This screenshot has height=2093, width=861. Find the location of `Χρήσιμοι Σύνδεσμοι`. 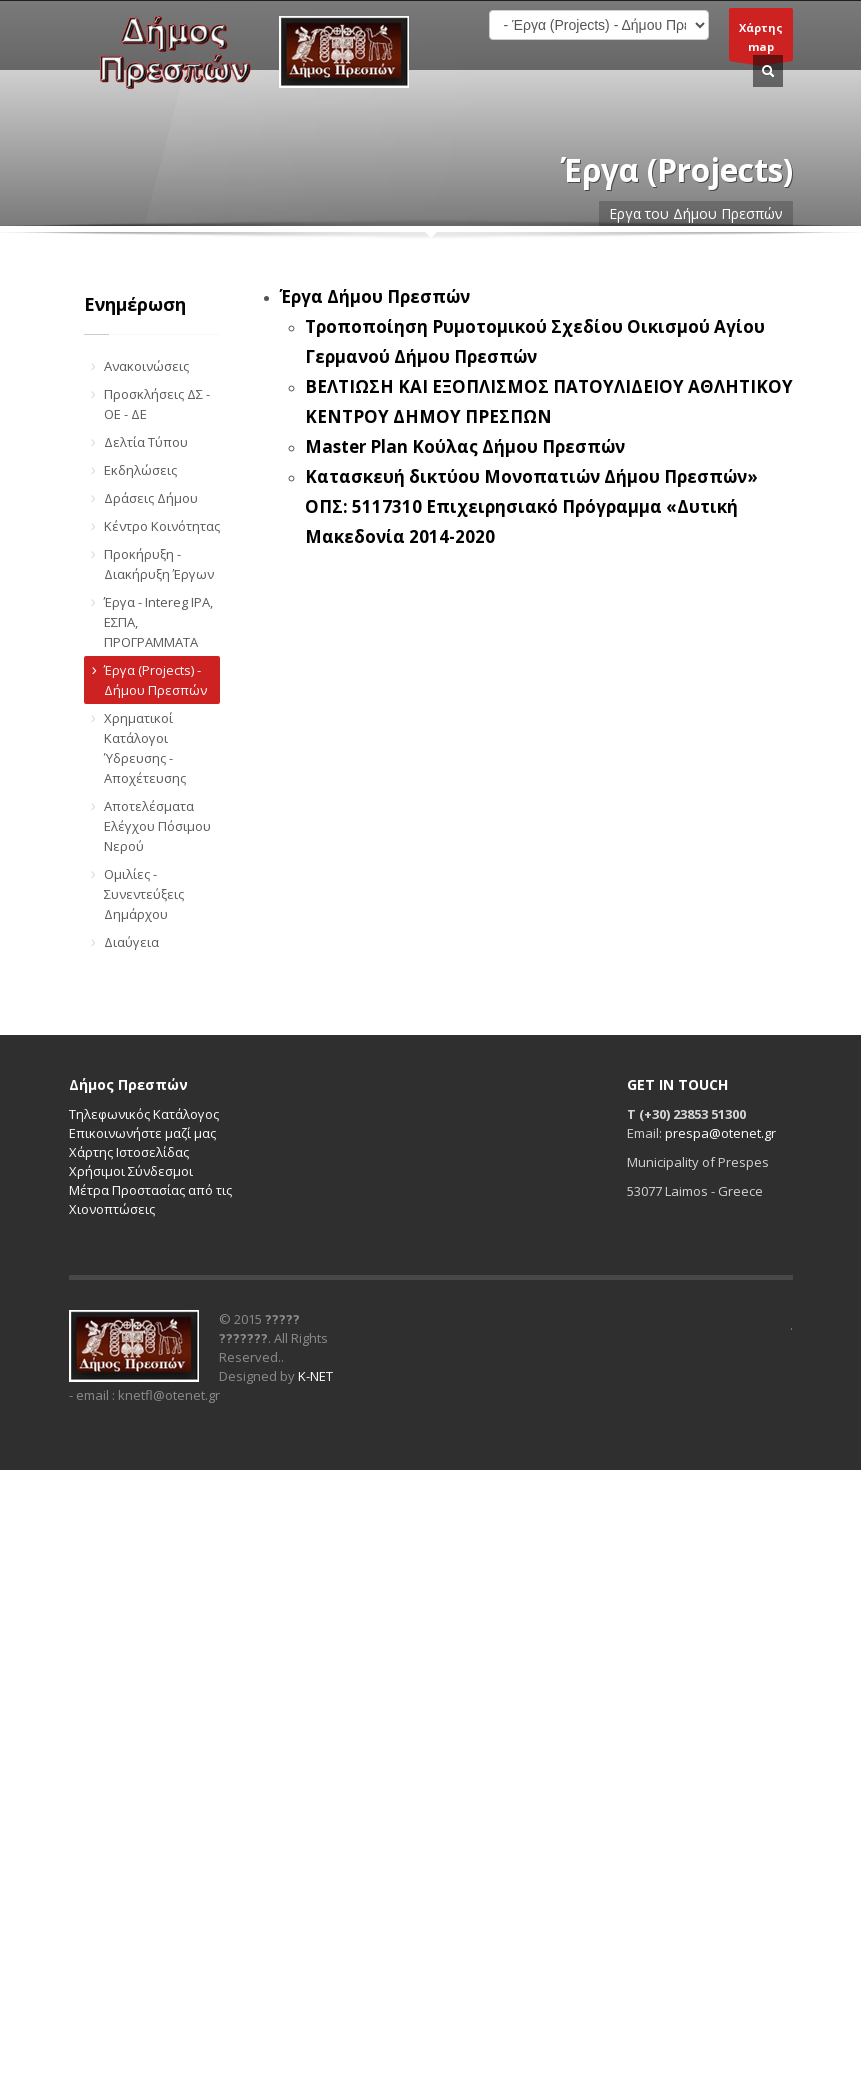

Χρήσιμοι Σύνδεσμοι is located at coordinates (131, 1171).